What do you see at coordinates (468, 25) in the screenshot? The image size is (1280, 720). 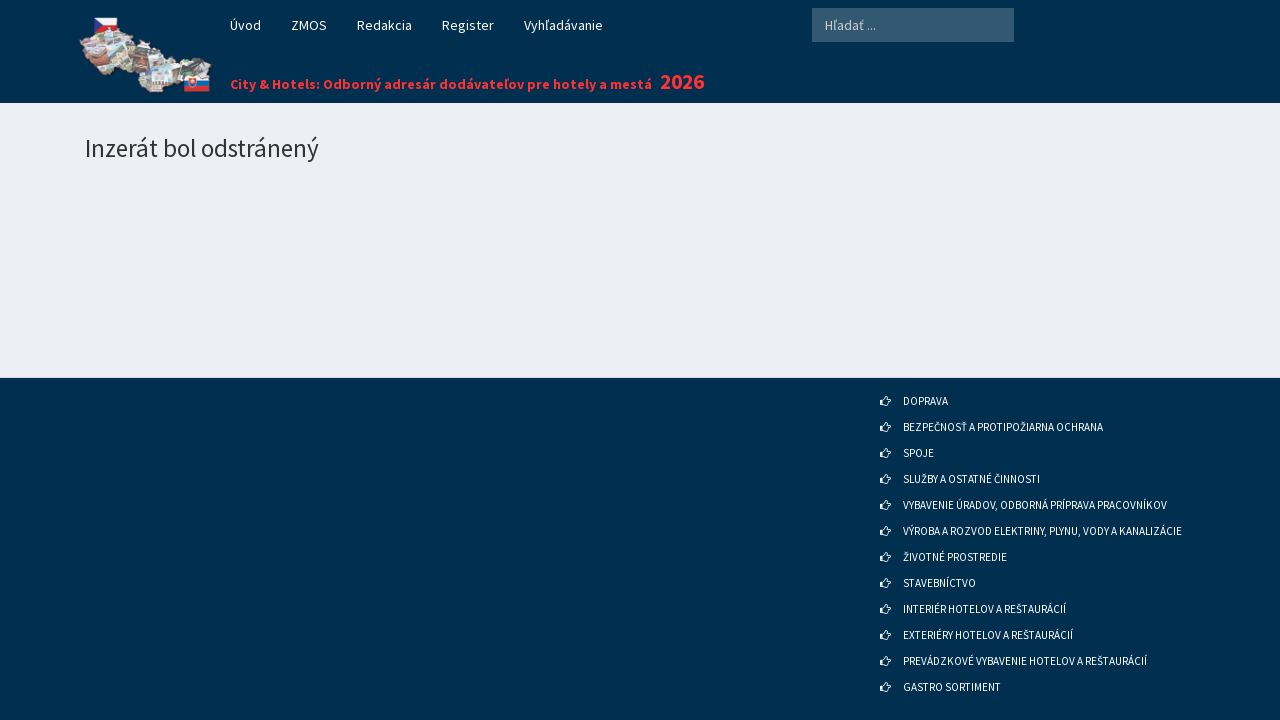 I see `Register` at bounding box center [468, 25].